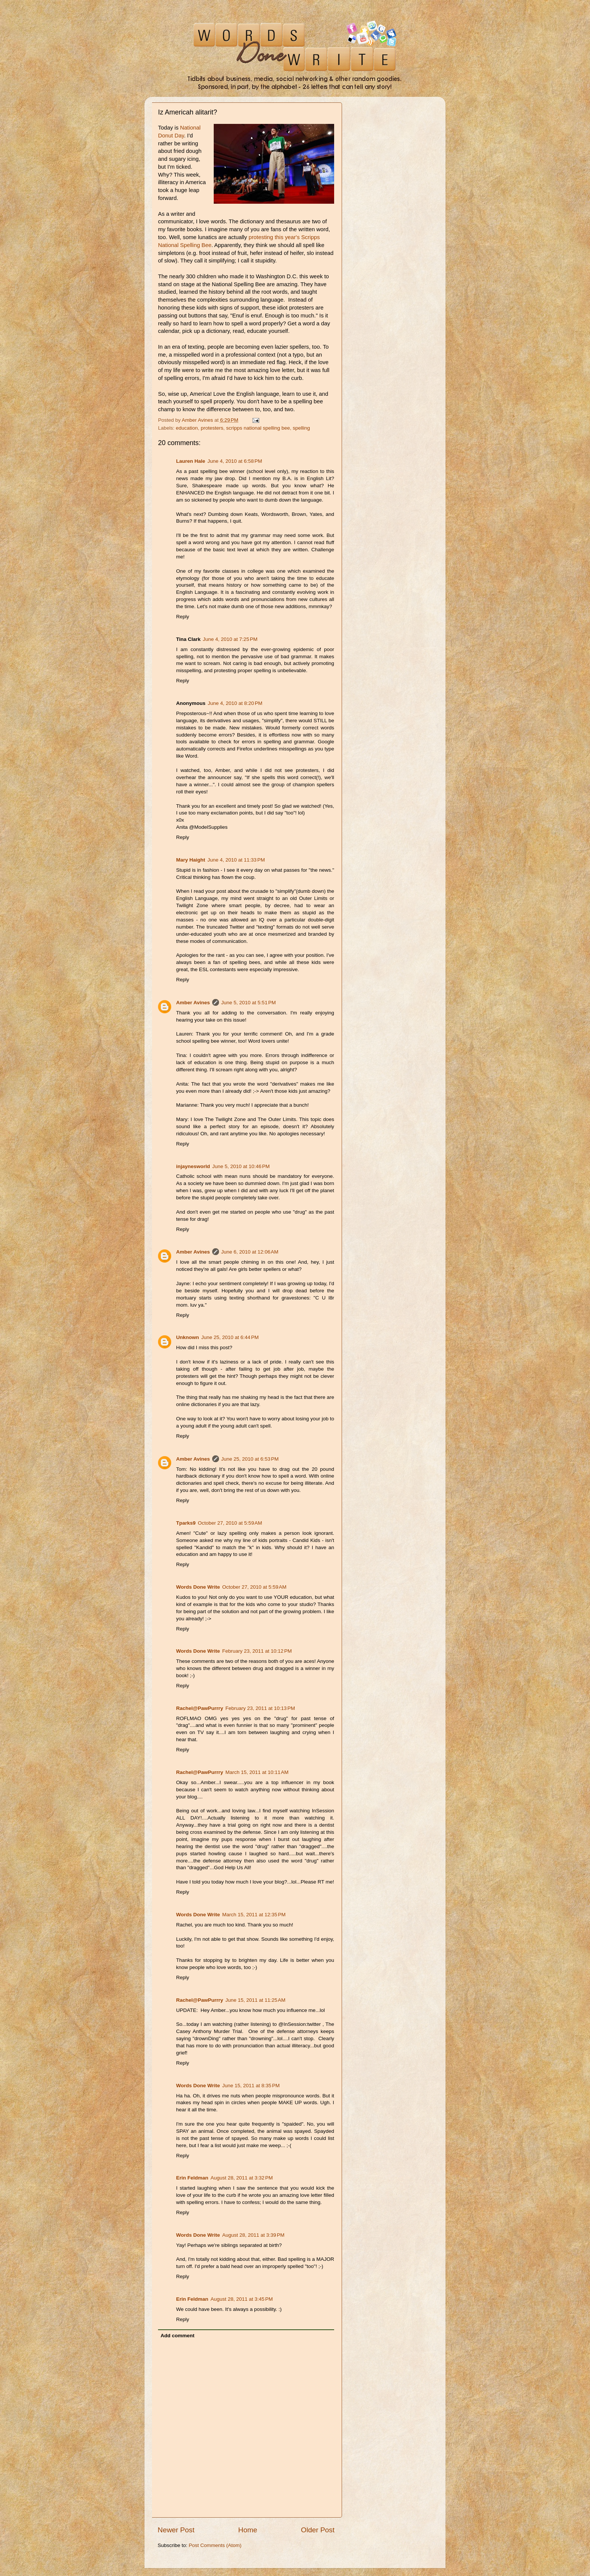 This screenshot has width=590, height=2576. What do you see at coordinates (215, 2545) in the screenshot?
I see `Post Comments (Atom)` at bounding box center [215, 2545].